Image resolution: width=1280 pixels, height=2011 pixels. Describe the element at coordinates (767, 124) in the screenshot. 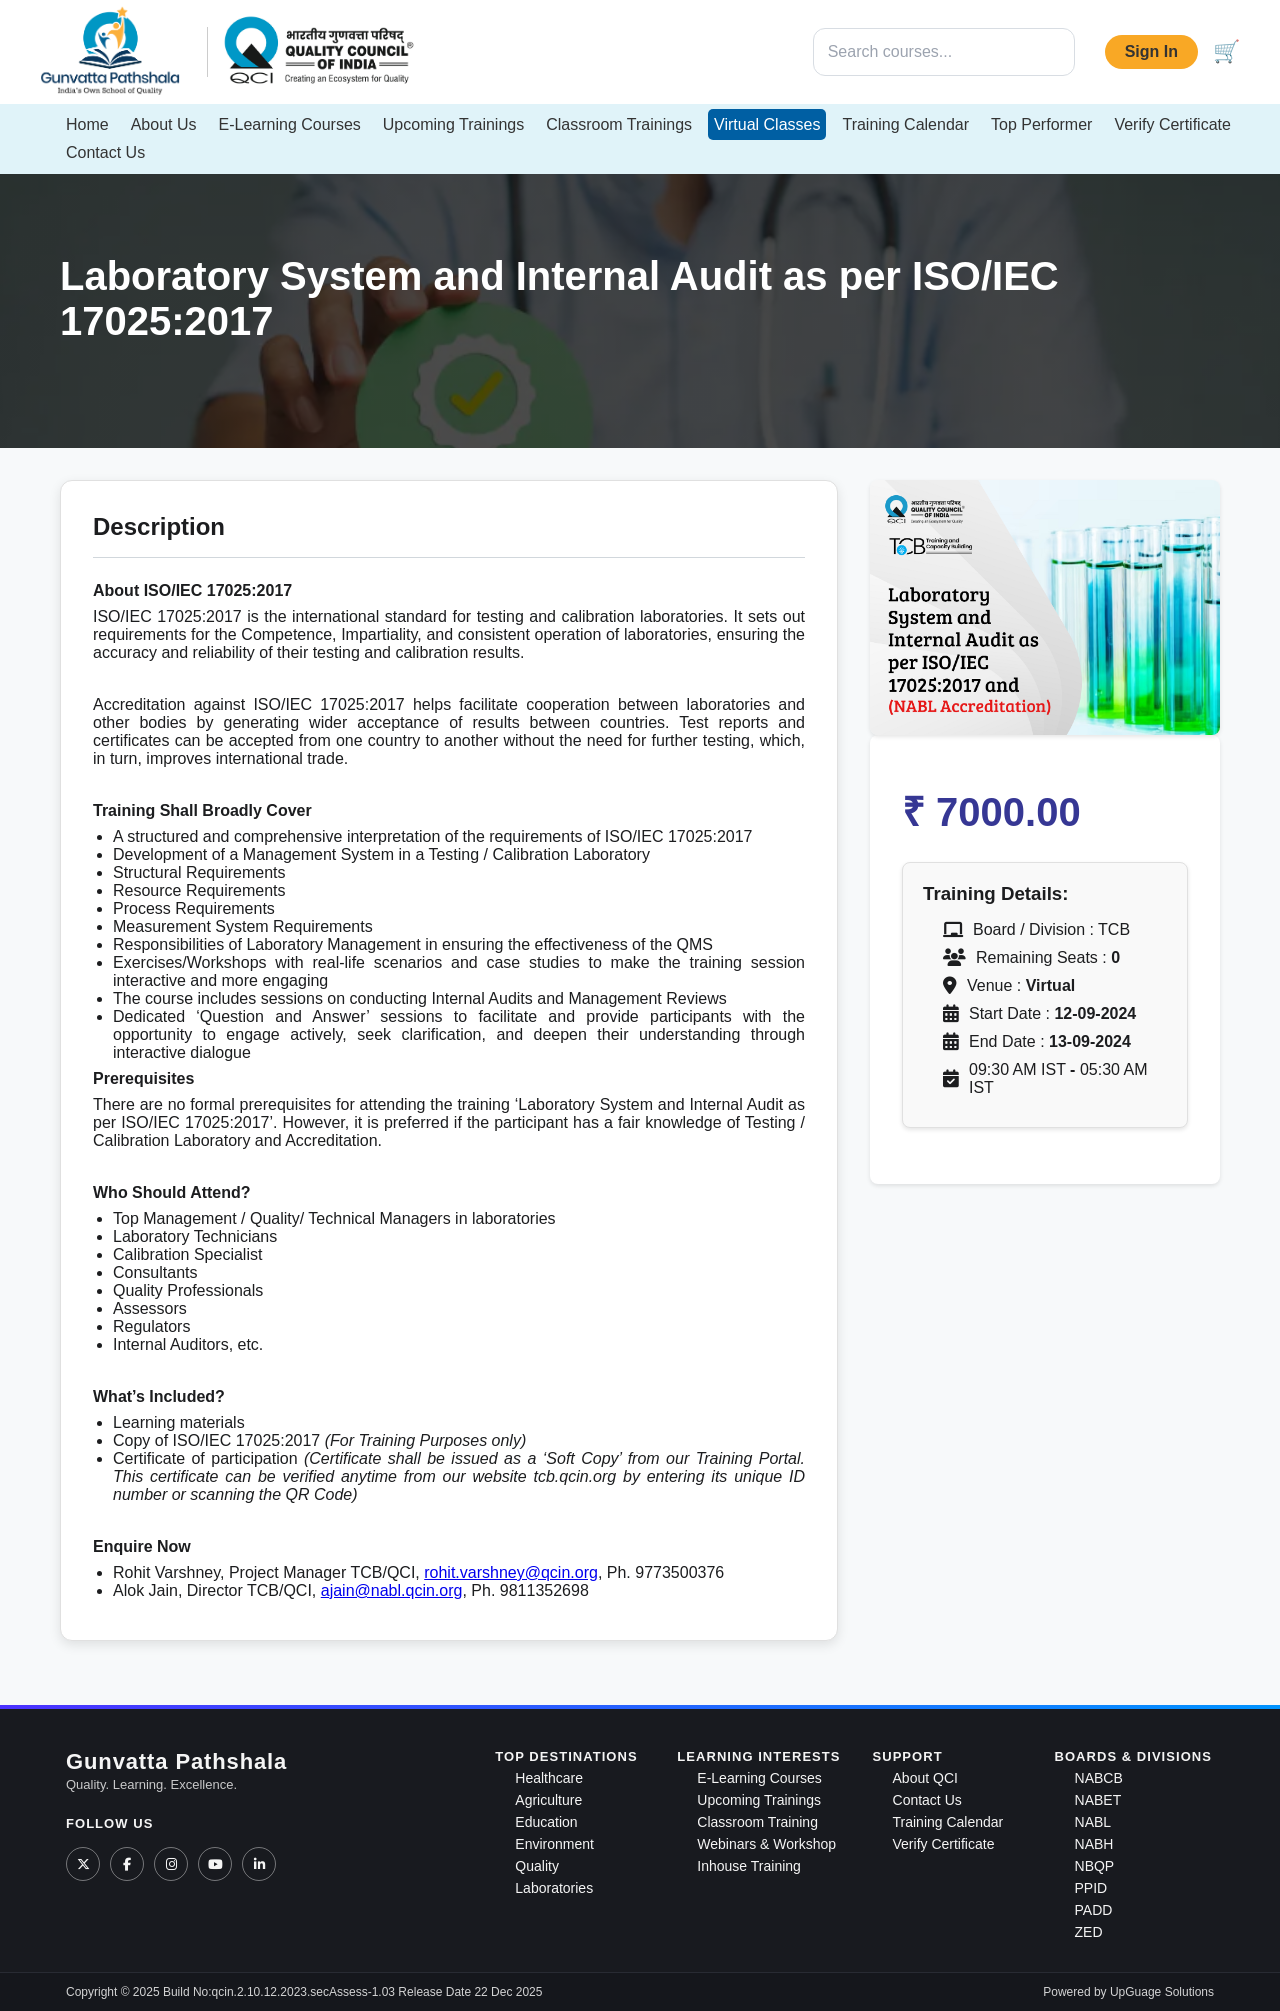

I see `Virtual Classes` at that location.